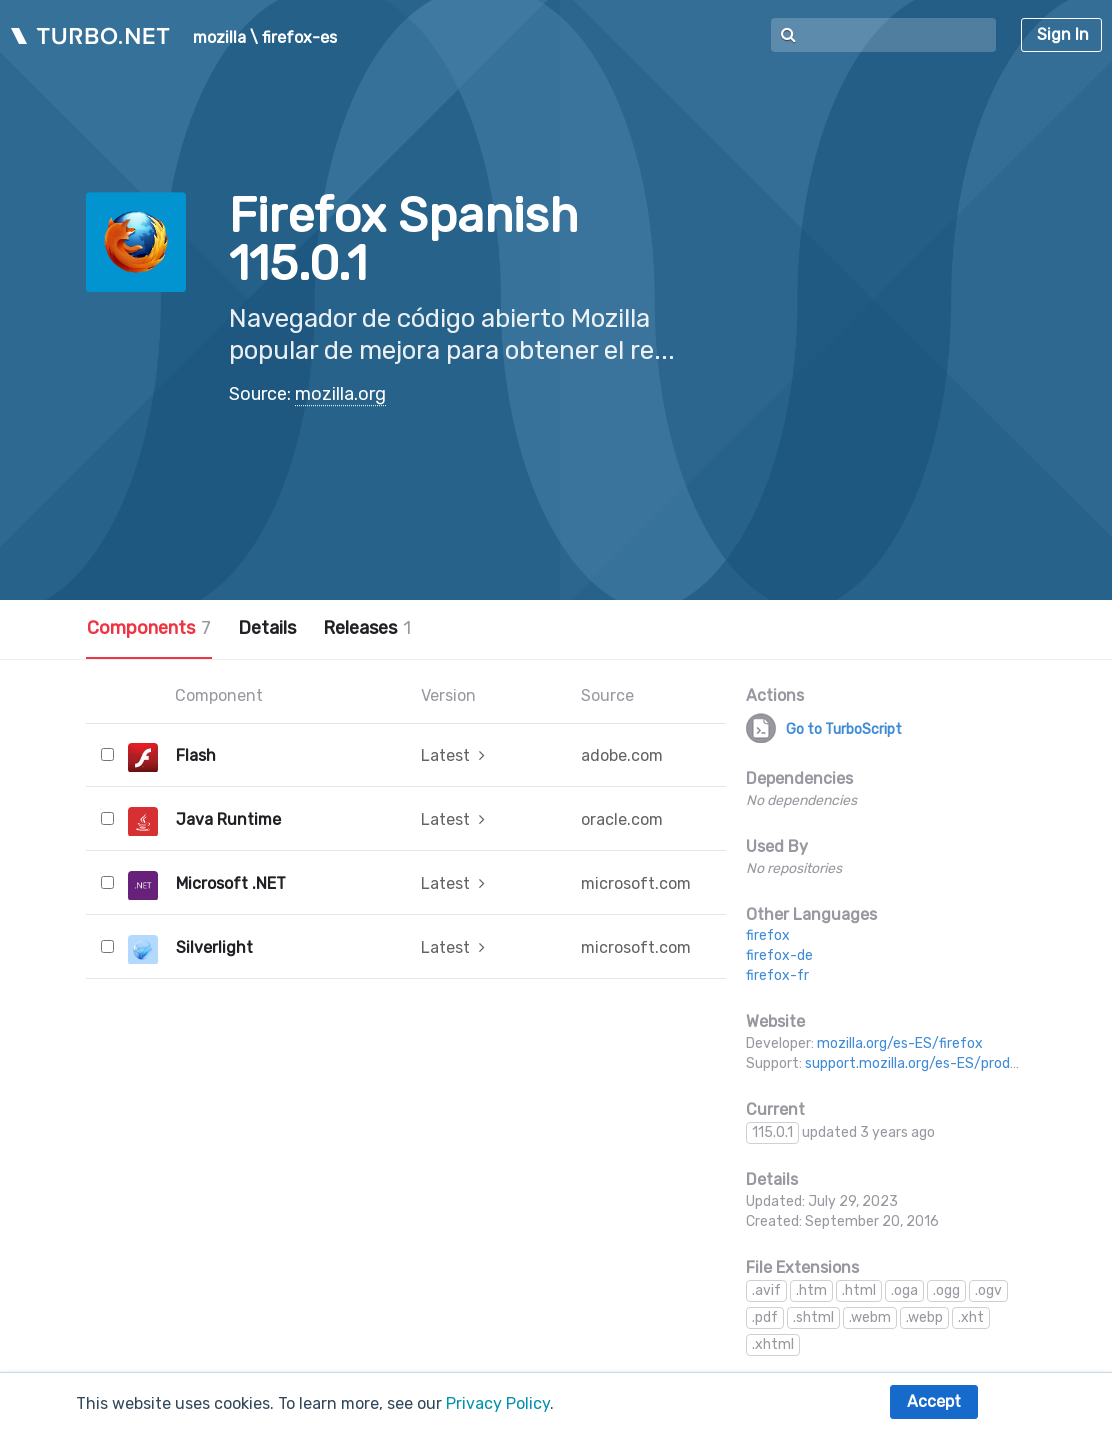 The image size is (1112, 1431). Describe the element at coordinates (934, 1401) in the screenshot. I see `Accept [button]` at that location.